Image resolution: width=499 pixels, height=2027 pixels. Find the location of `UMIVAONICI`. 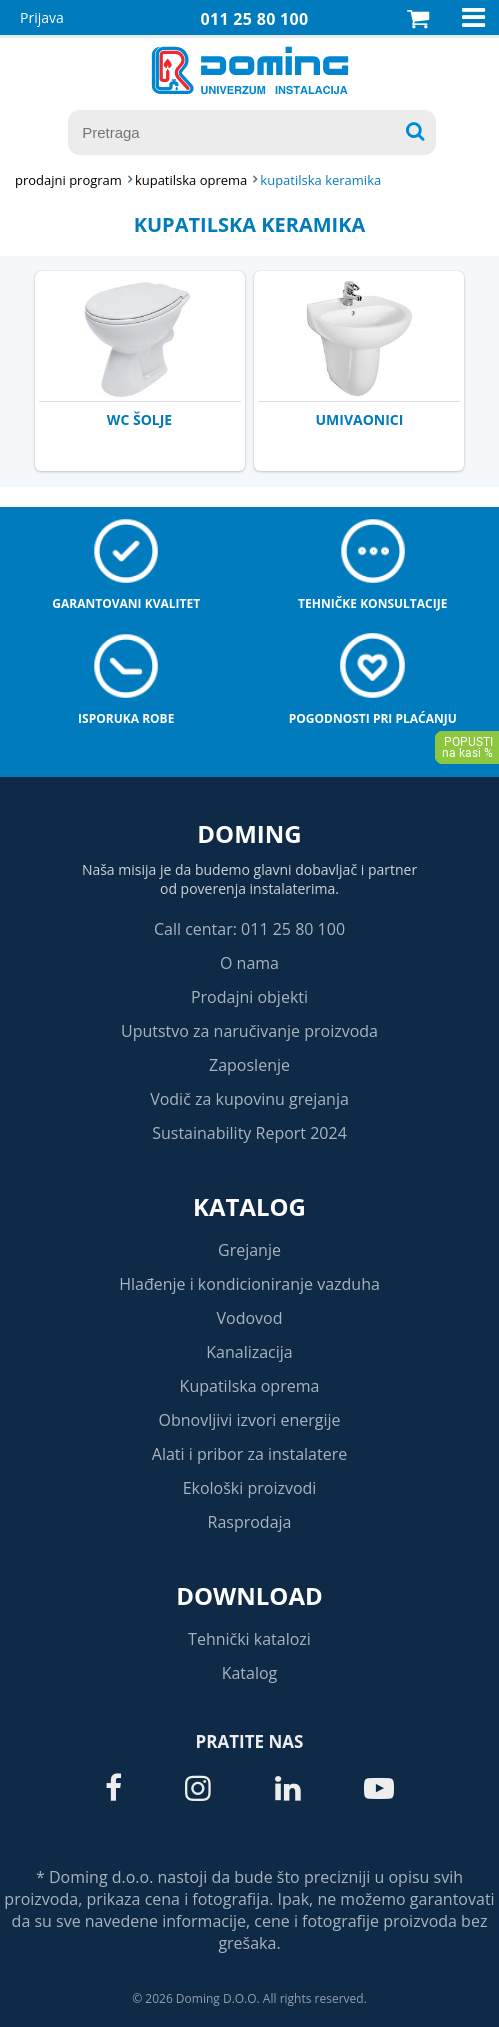

UMIVAONICI is located at coordinates (360, 419).